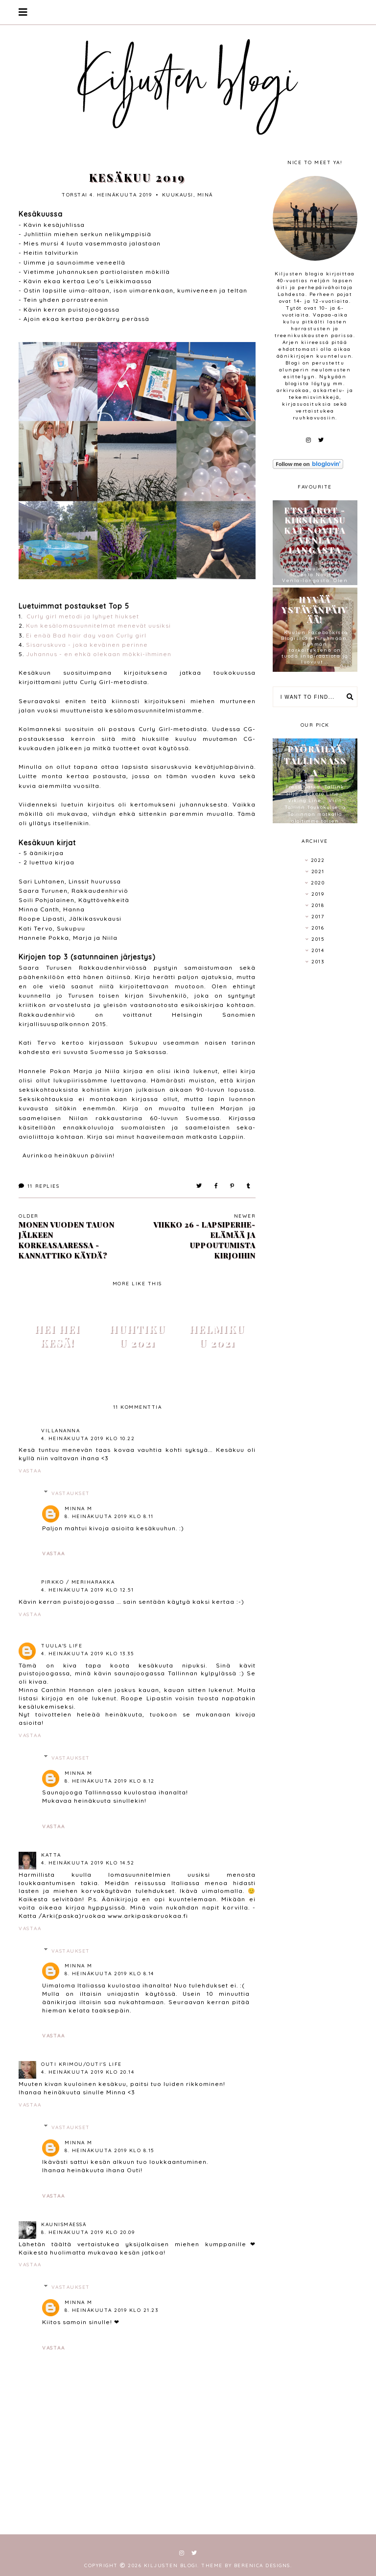 The image size is (376, 2576). Describe the element at coordinates (30, 1471) in the screenshot. I see `Vastaa` at that location.